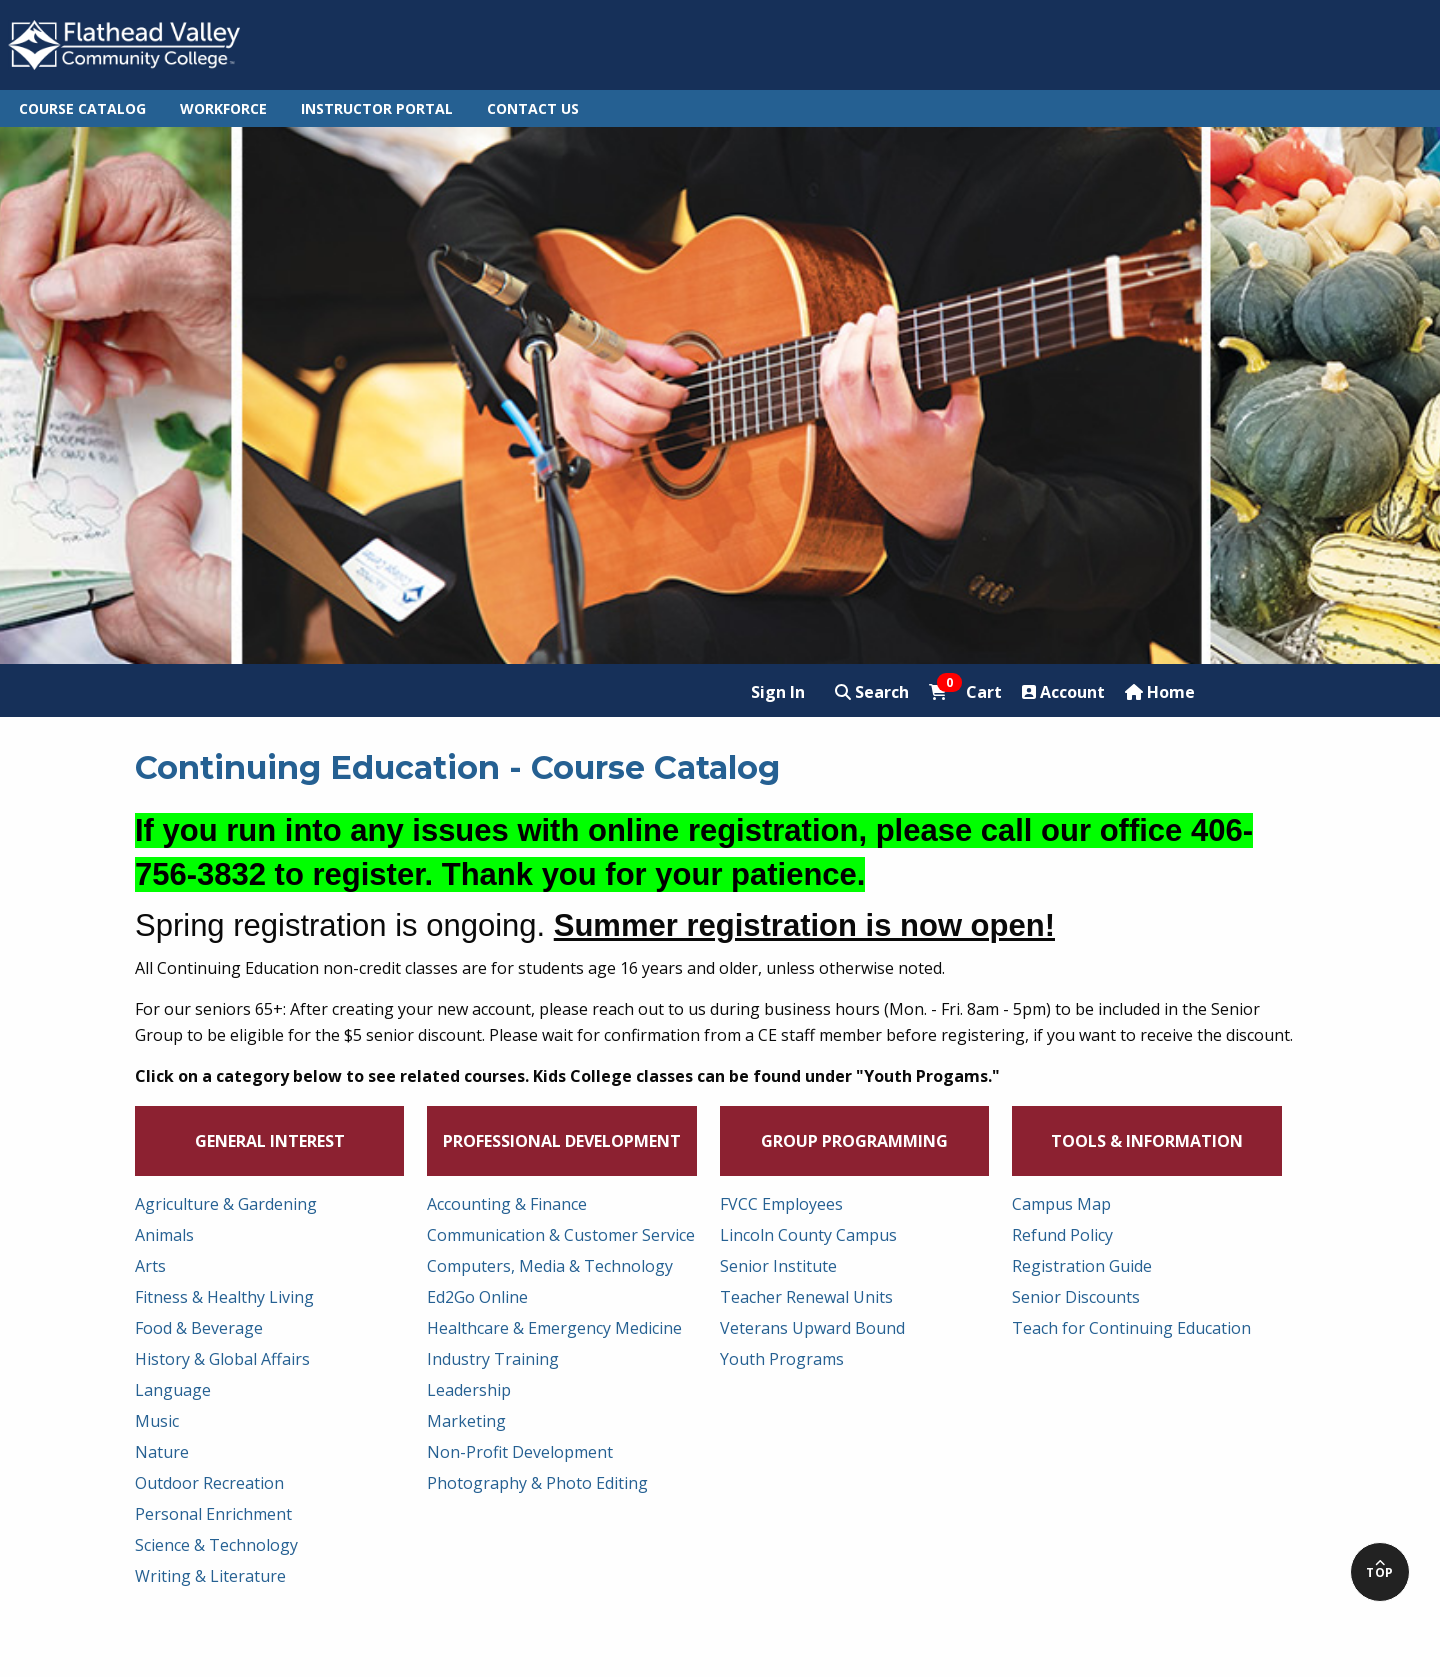  I want to click on Photography & Photo Editing, so click(537, 1483).